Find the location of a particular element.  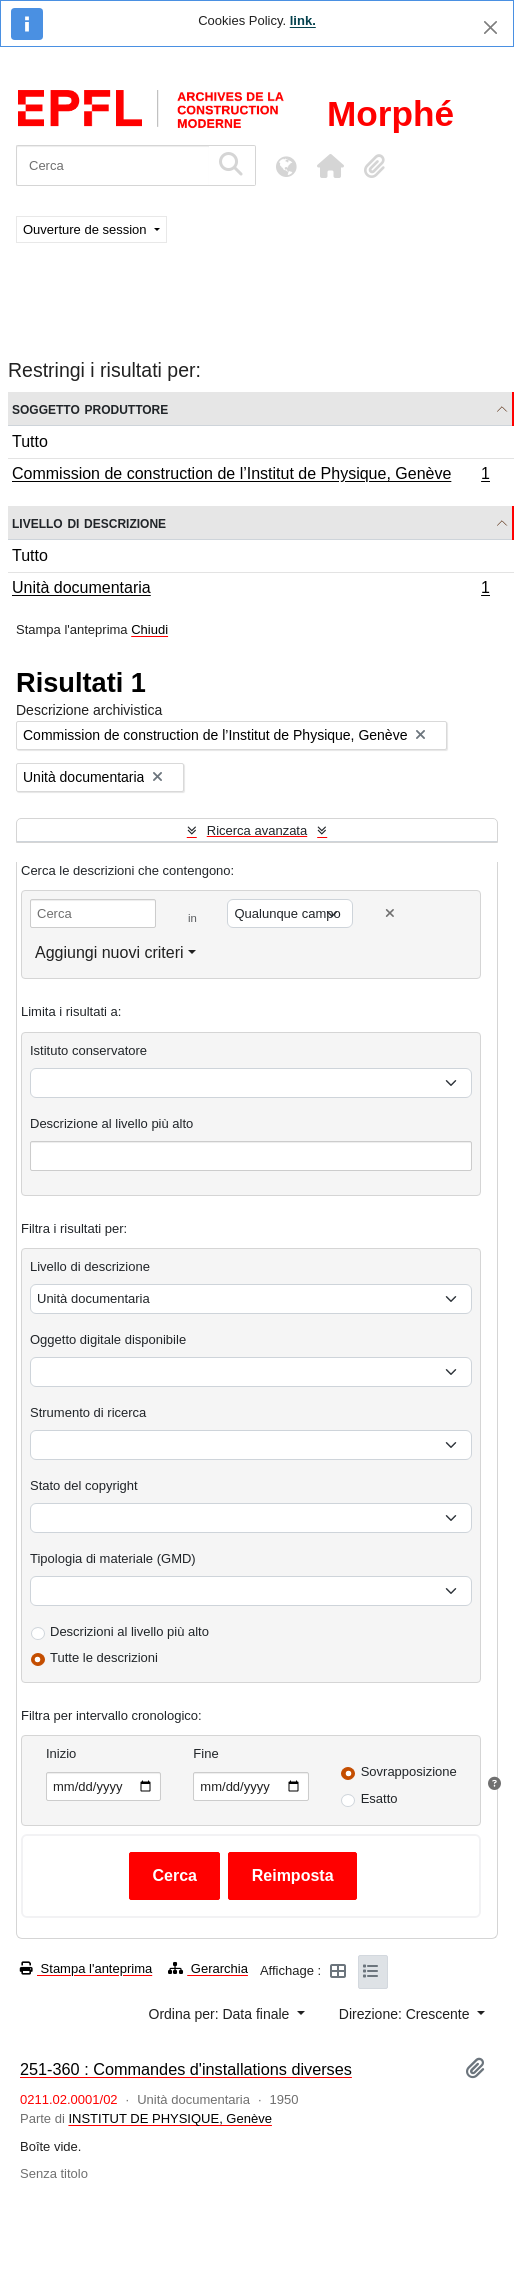

Istituto conservatore is located at coordinates (88, 1050).